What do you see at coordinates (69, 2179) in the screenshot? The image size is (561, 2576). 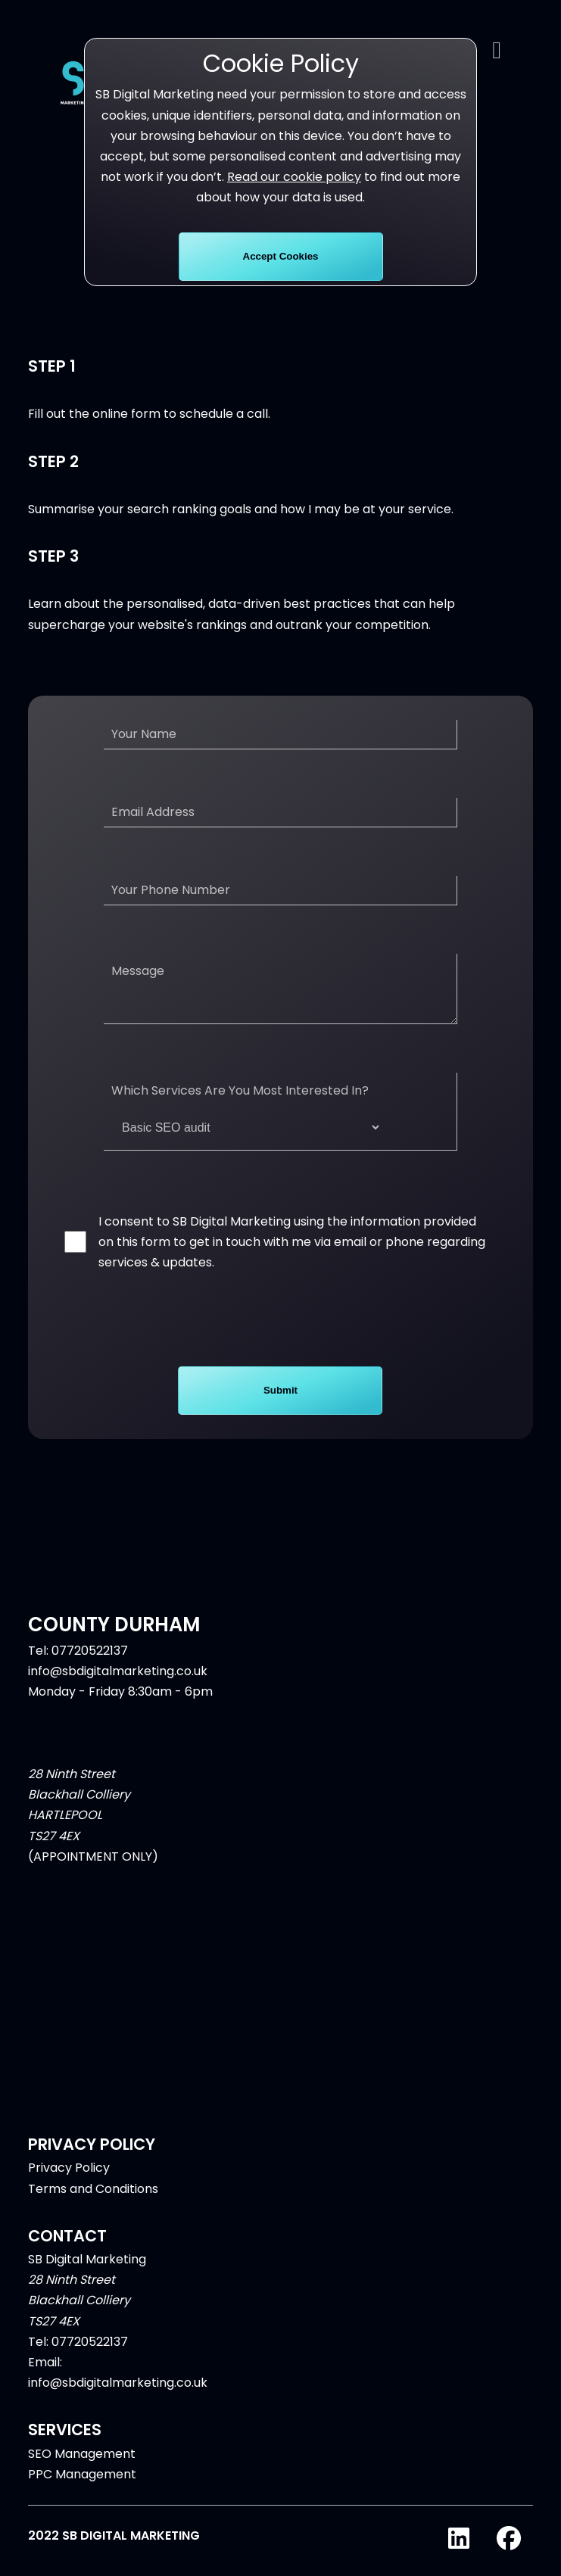 I see `Privacy Policy` at bounding box center [69, 2179].